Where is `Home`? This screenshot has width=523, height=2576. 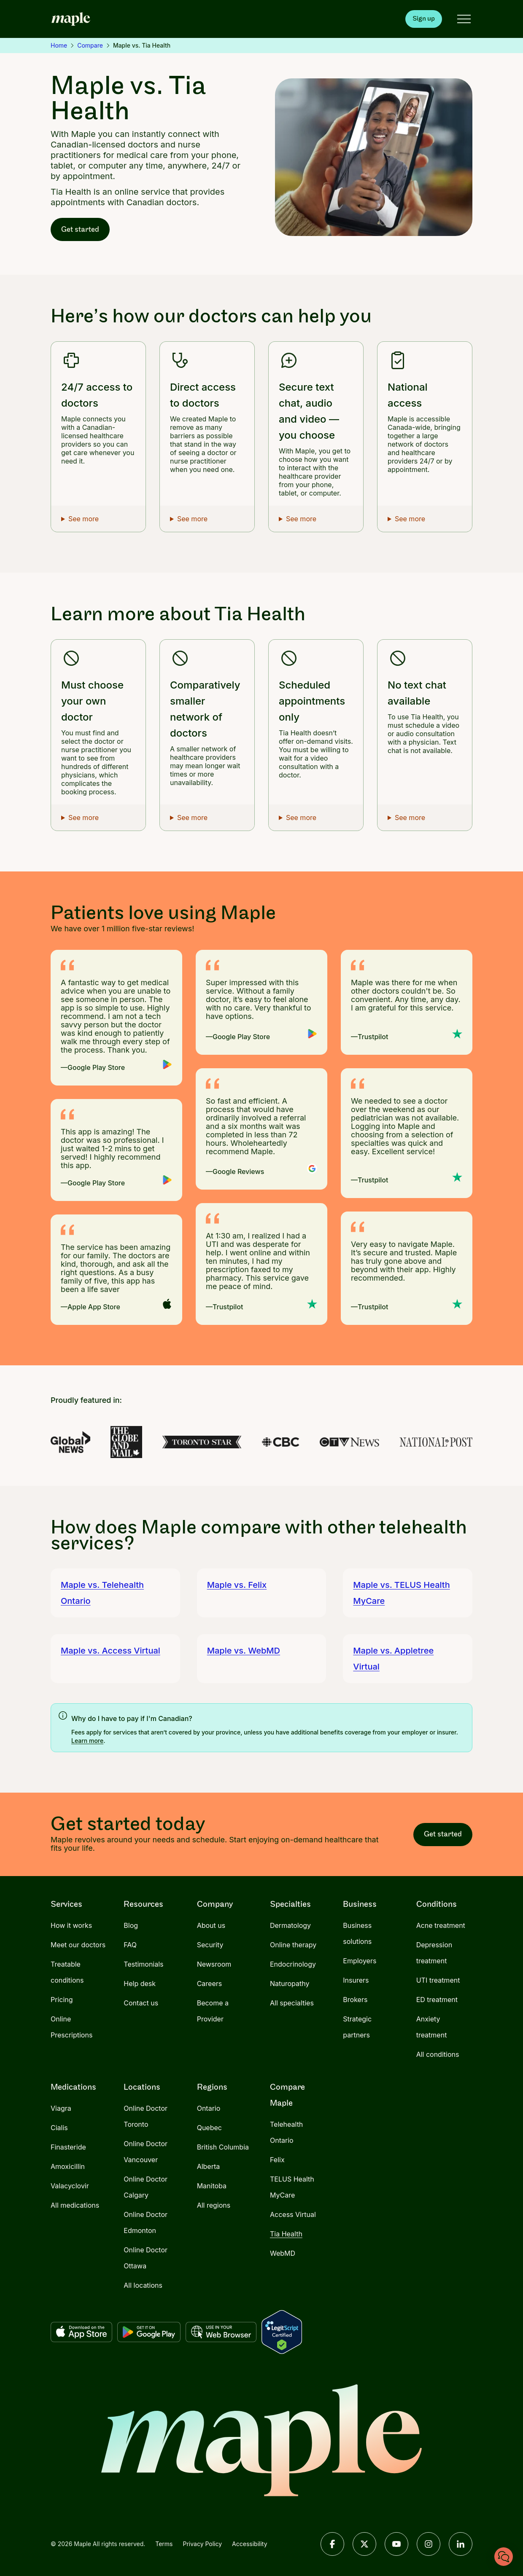 Home is located at coordinates (59, 45).